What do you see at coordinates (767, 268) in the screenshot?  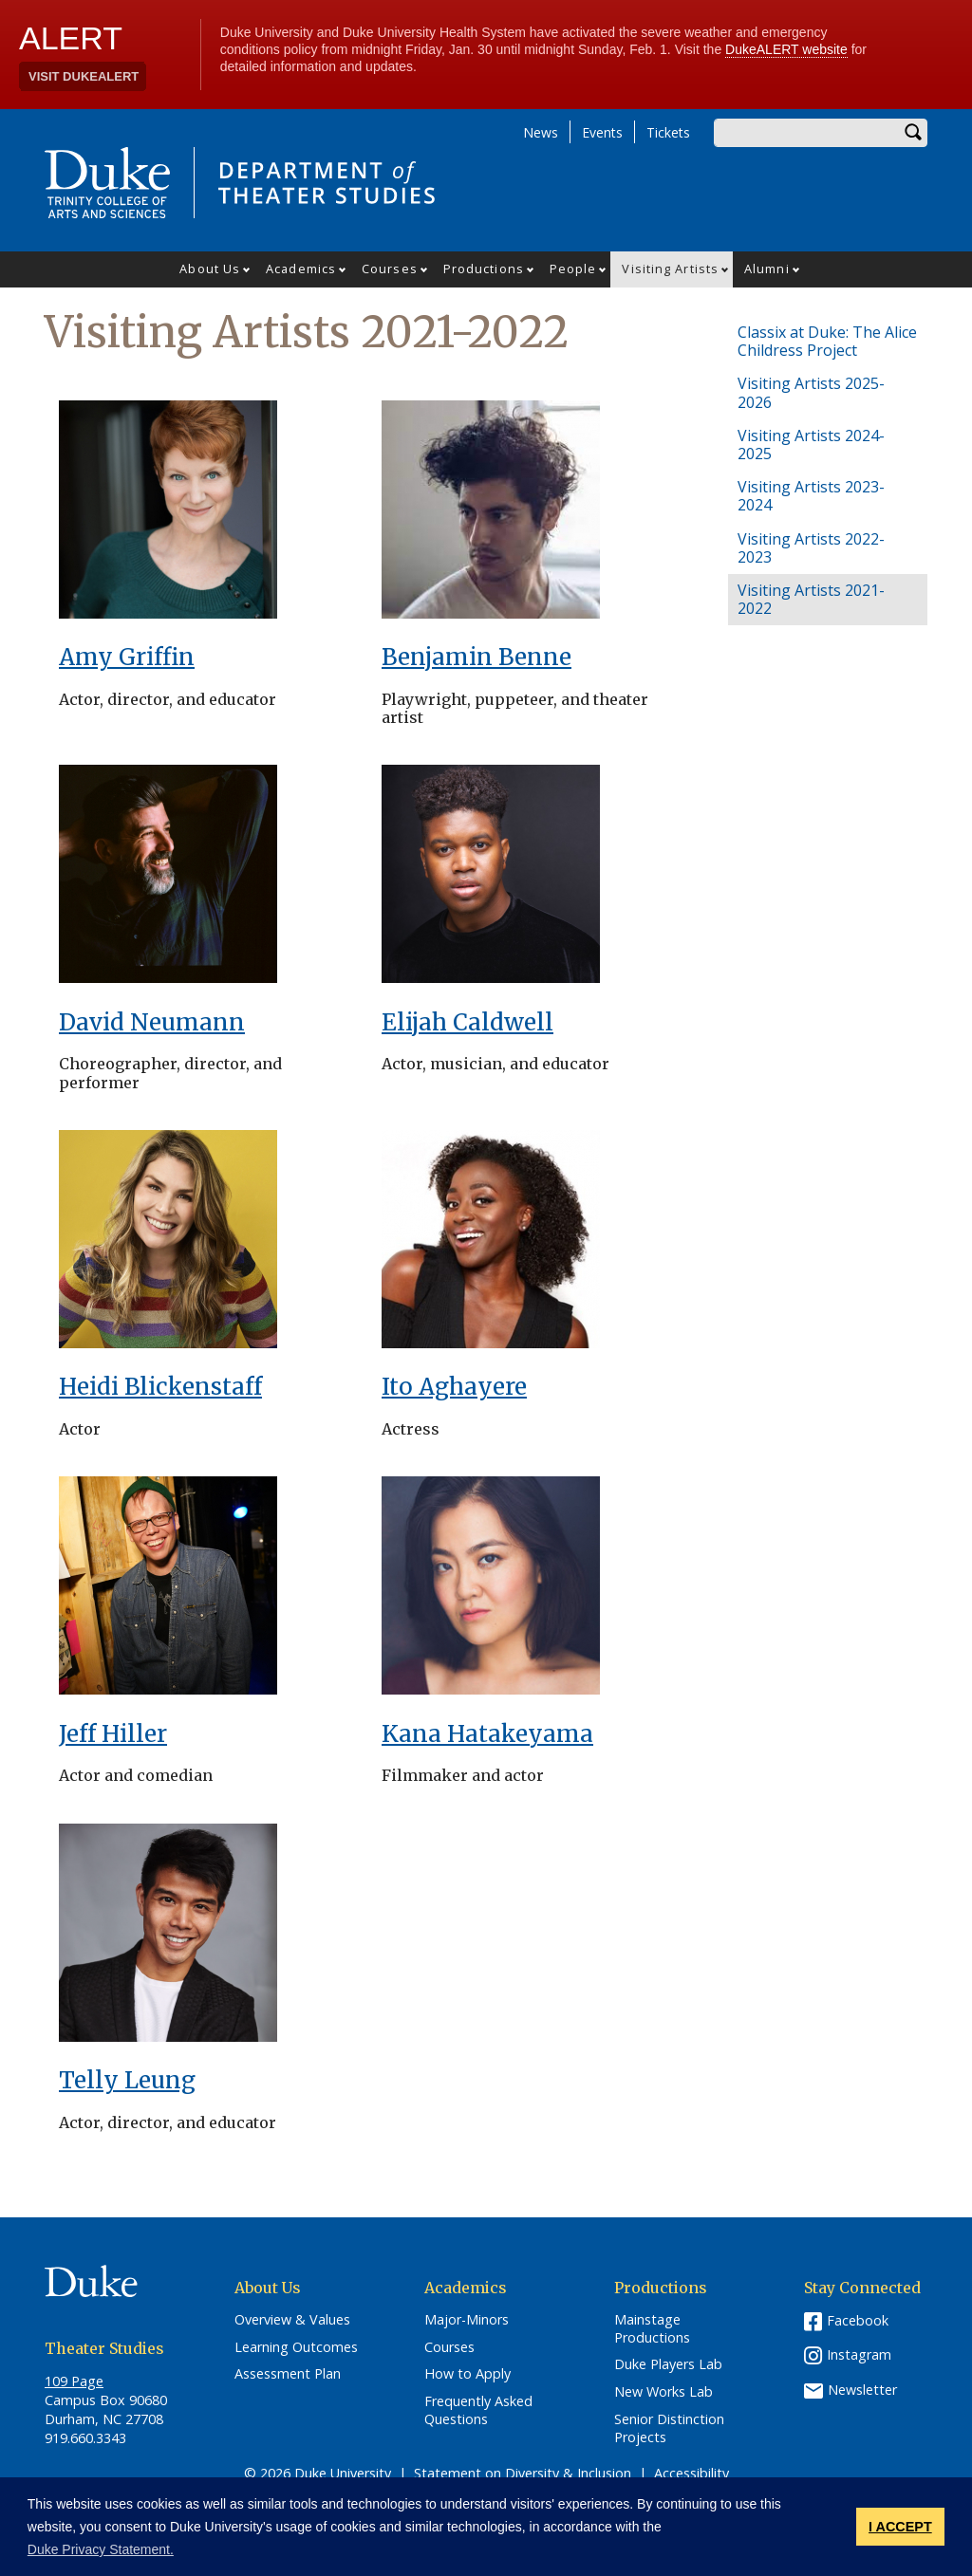 I see `Alumni` at bounding box center [767, 268].